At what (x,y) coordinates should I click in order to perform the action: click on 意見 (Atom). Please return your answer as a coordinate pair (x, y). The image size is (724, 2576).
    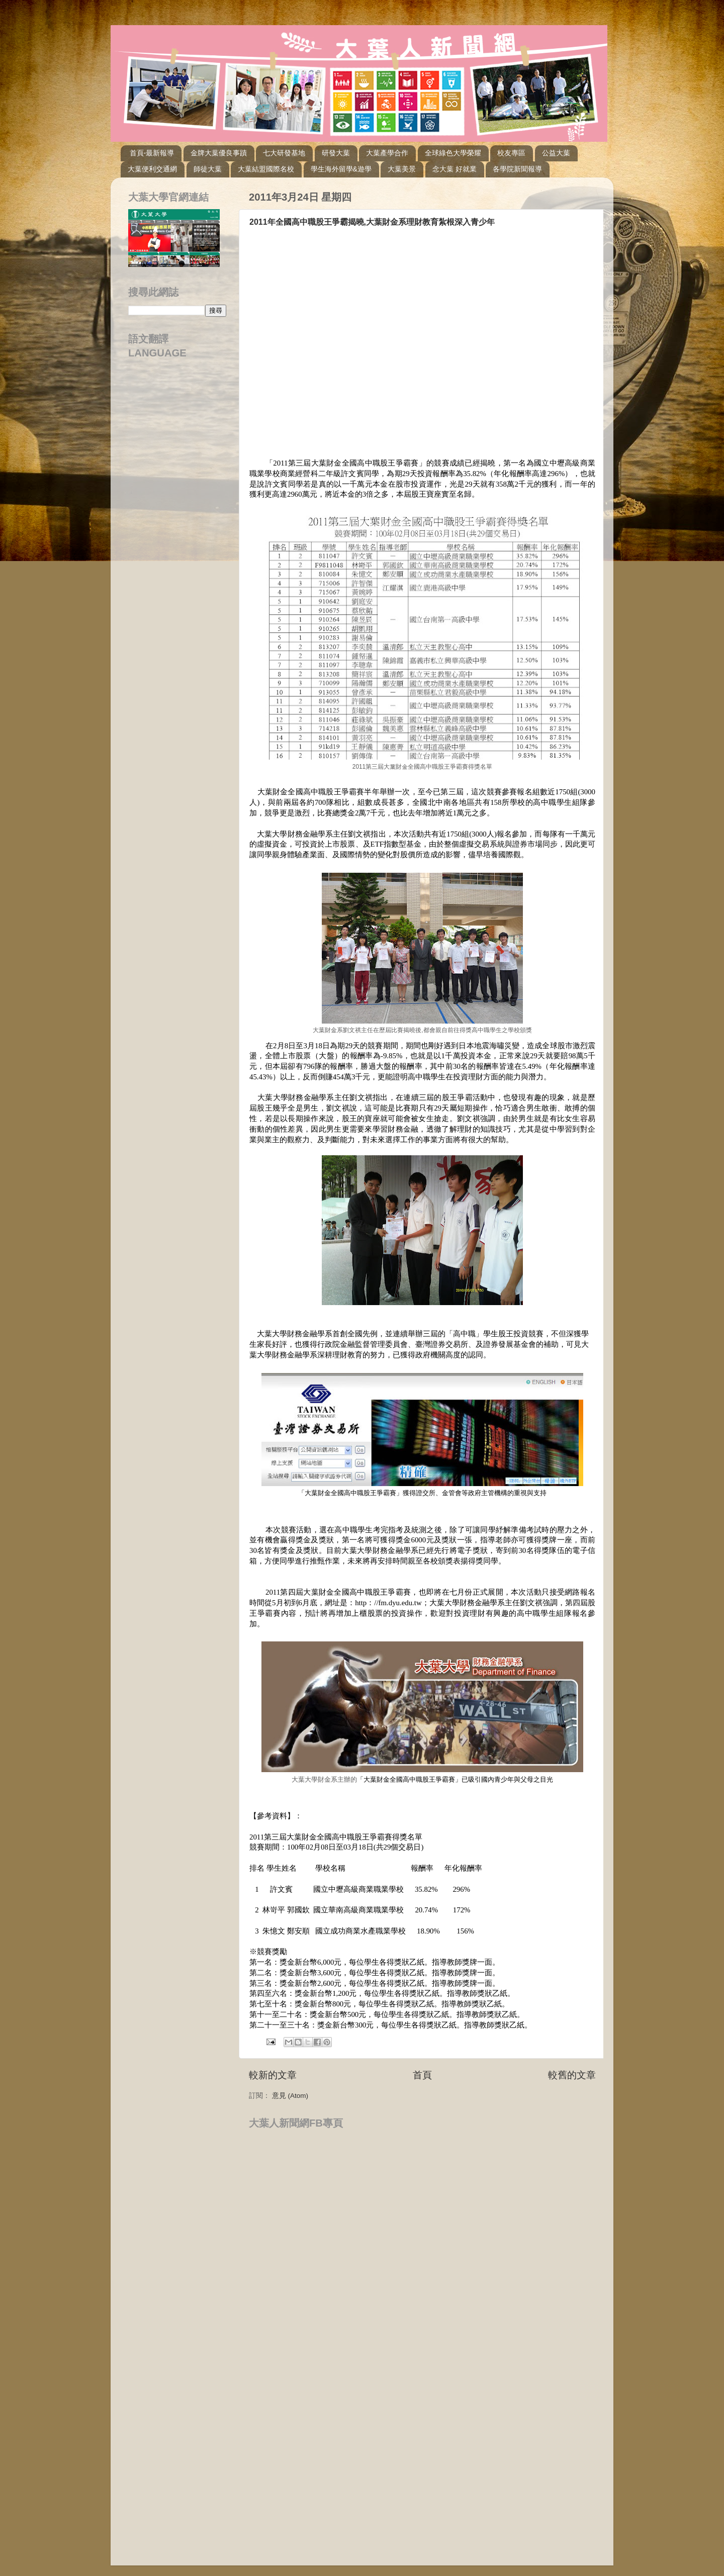
    Looking at the image, I should click on (290, 2095).